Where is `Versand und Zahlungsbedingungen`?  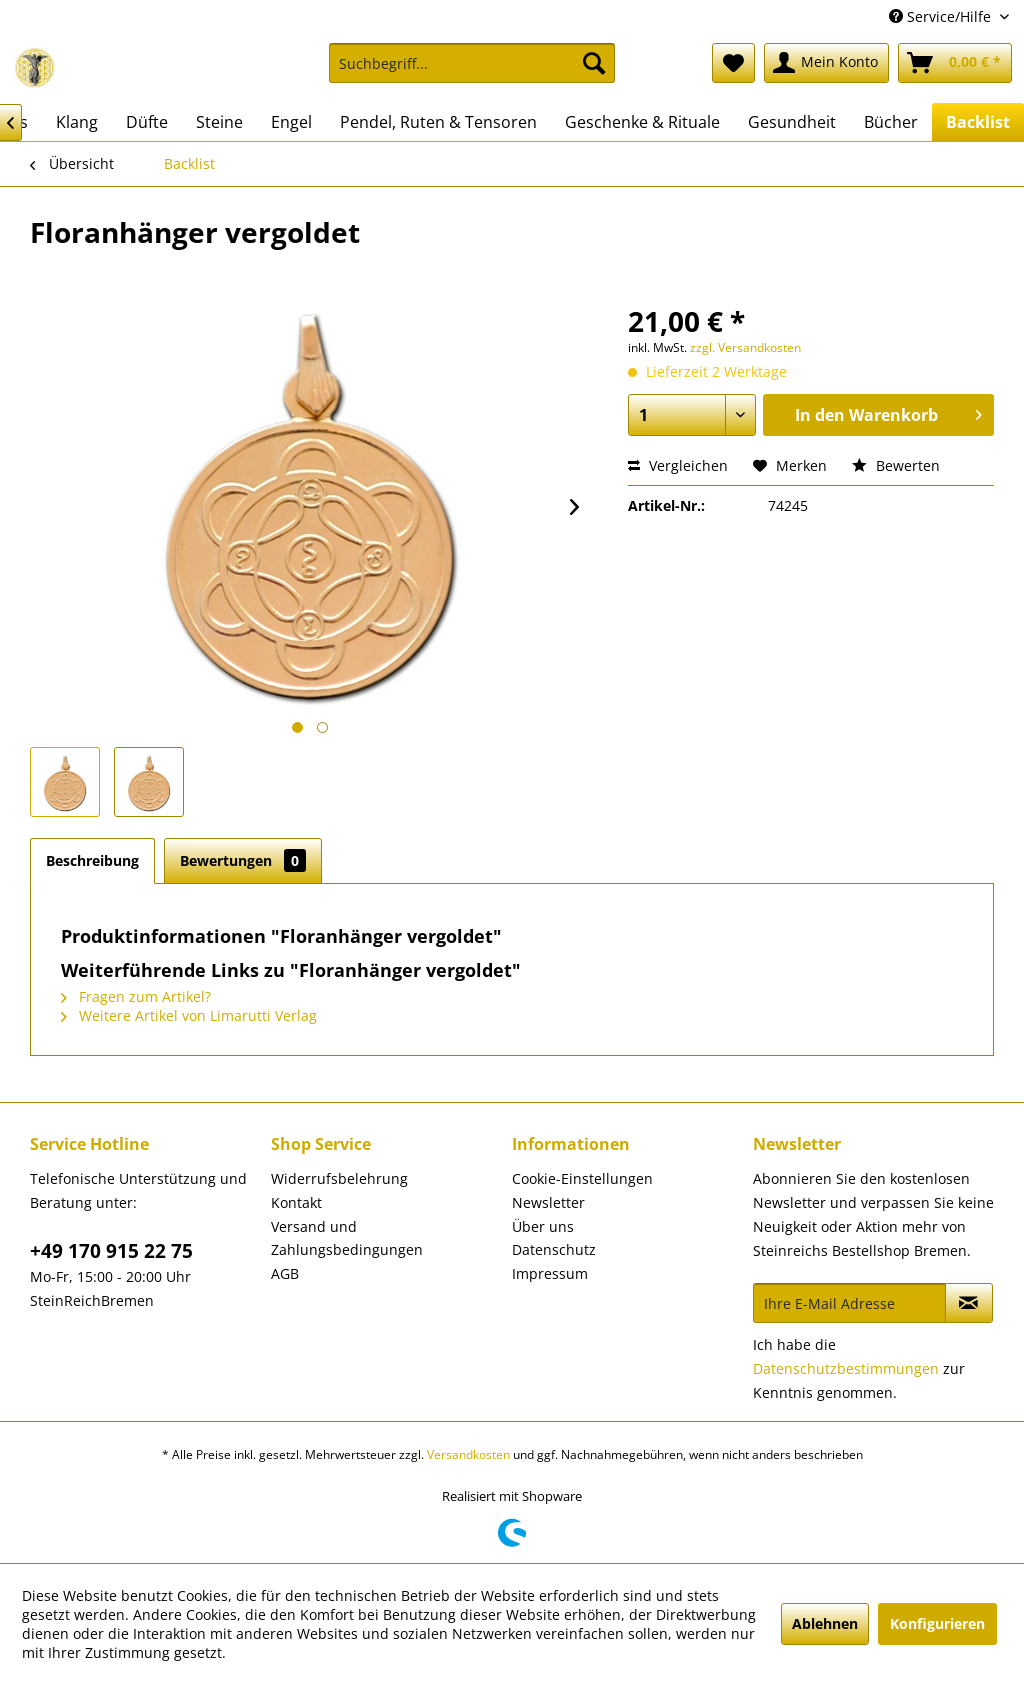 Versand und Zahlungsbedingungen is located at coordinates (347, 1238).